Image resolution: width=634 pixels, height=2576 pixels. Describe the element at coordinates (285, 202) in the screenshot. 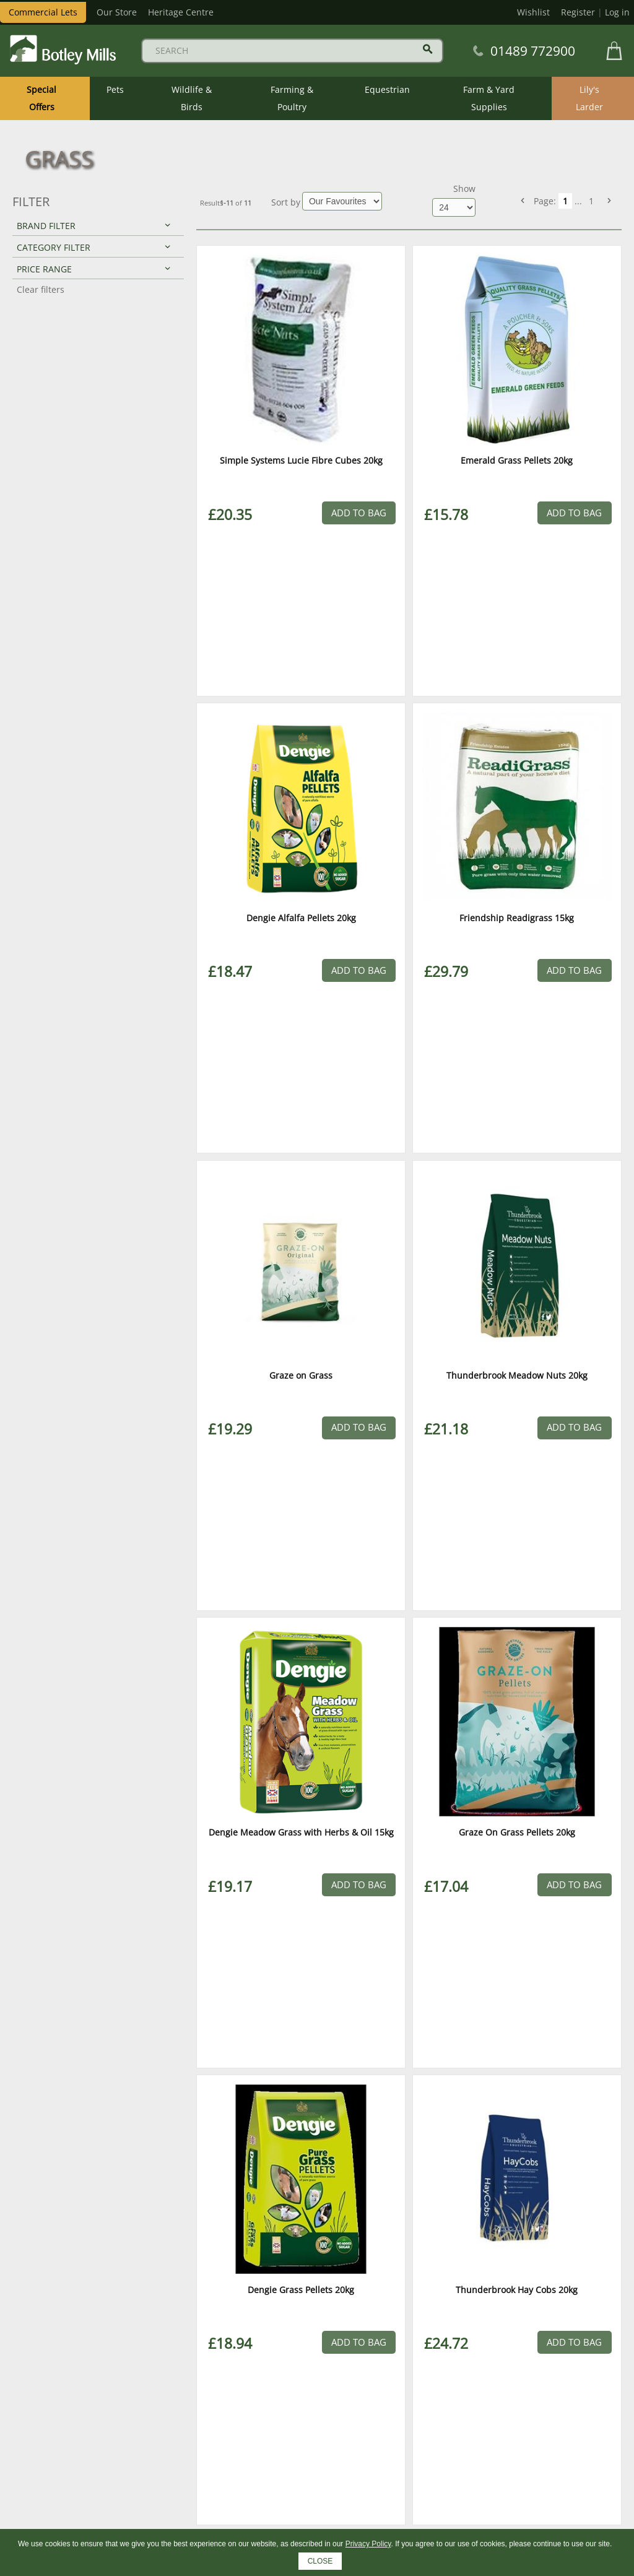

I see `Sort by` at that location.